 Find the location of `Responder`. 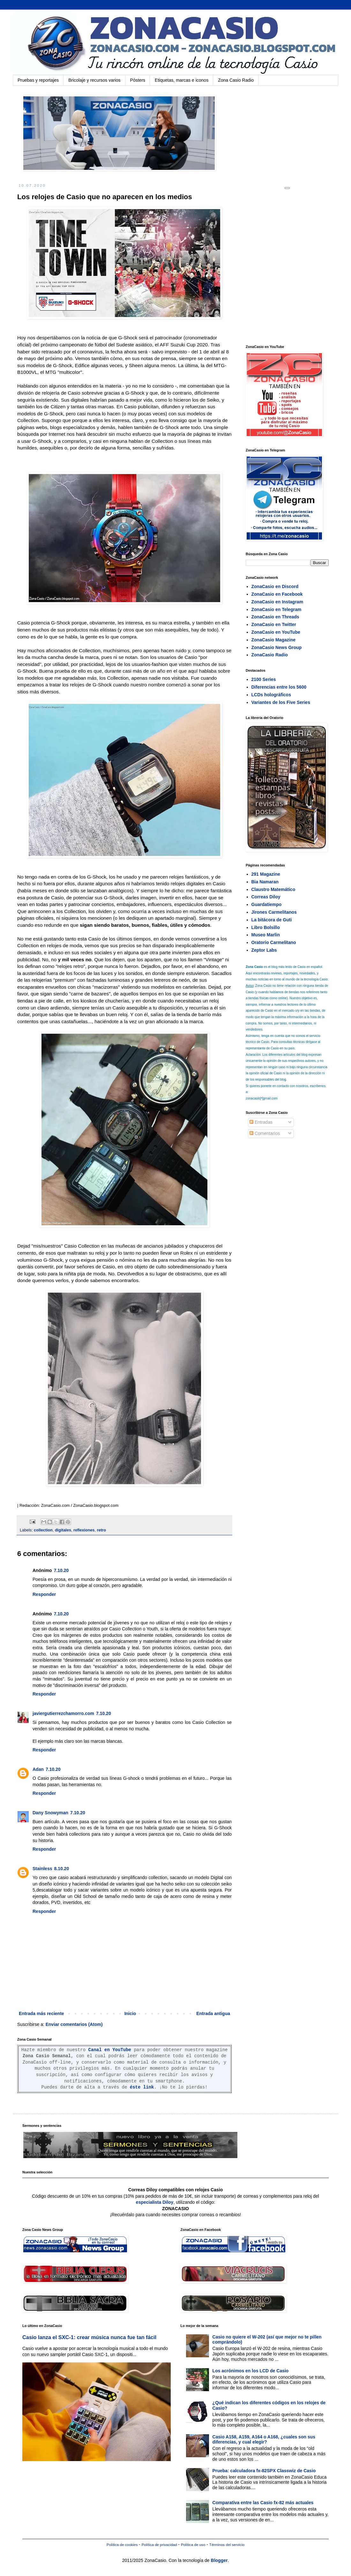

Responder is located at coordinates (44, 1594).